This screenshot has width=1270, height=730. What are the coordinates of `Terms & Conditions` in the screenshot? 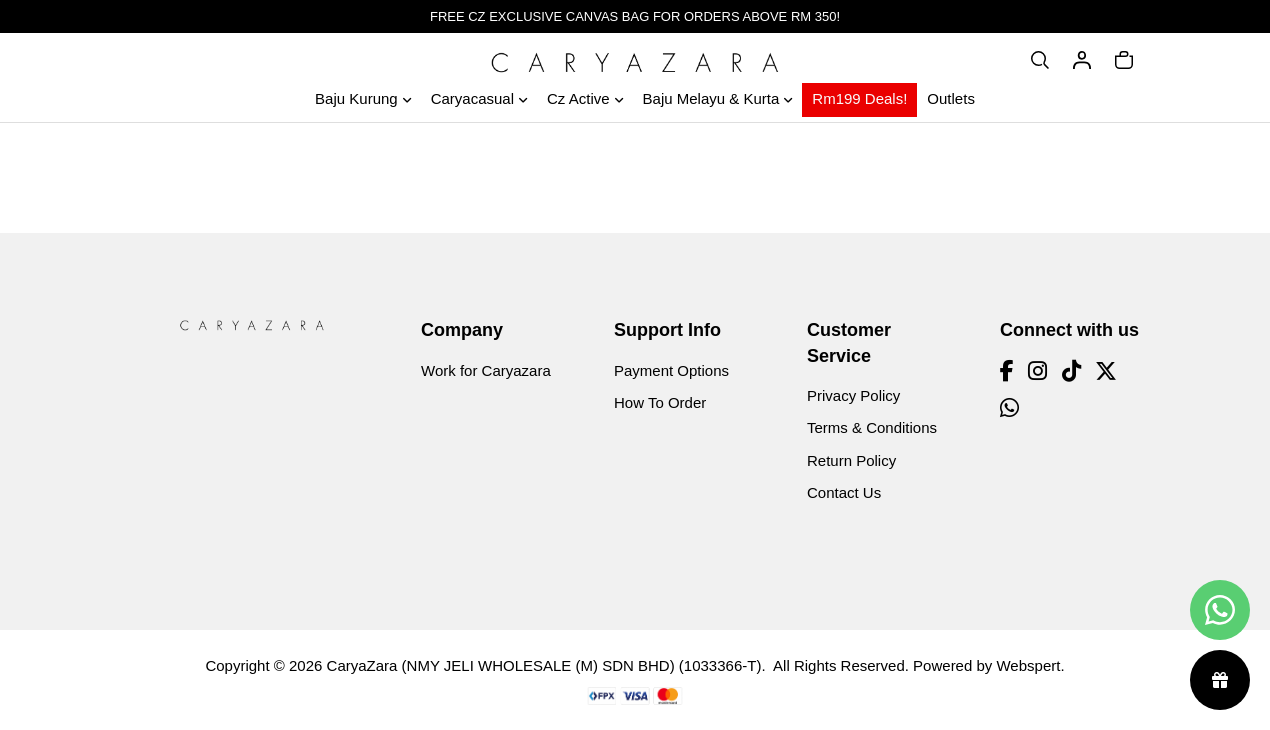 It's located at (872, 427).